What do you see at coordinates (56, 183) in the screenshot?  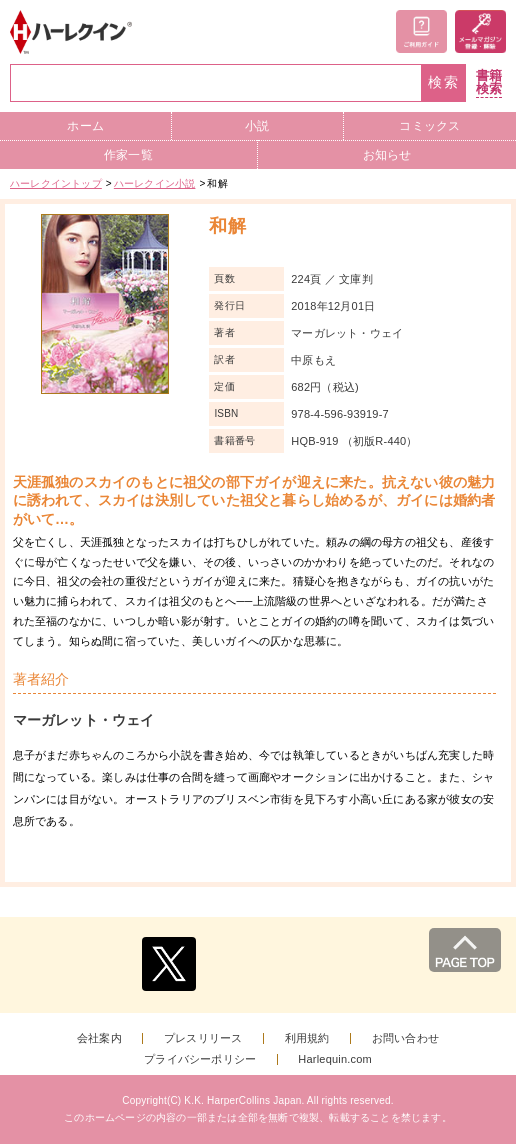 I see `ハーレクイントップ` at bounding box center [56, 183].